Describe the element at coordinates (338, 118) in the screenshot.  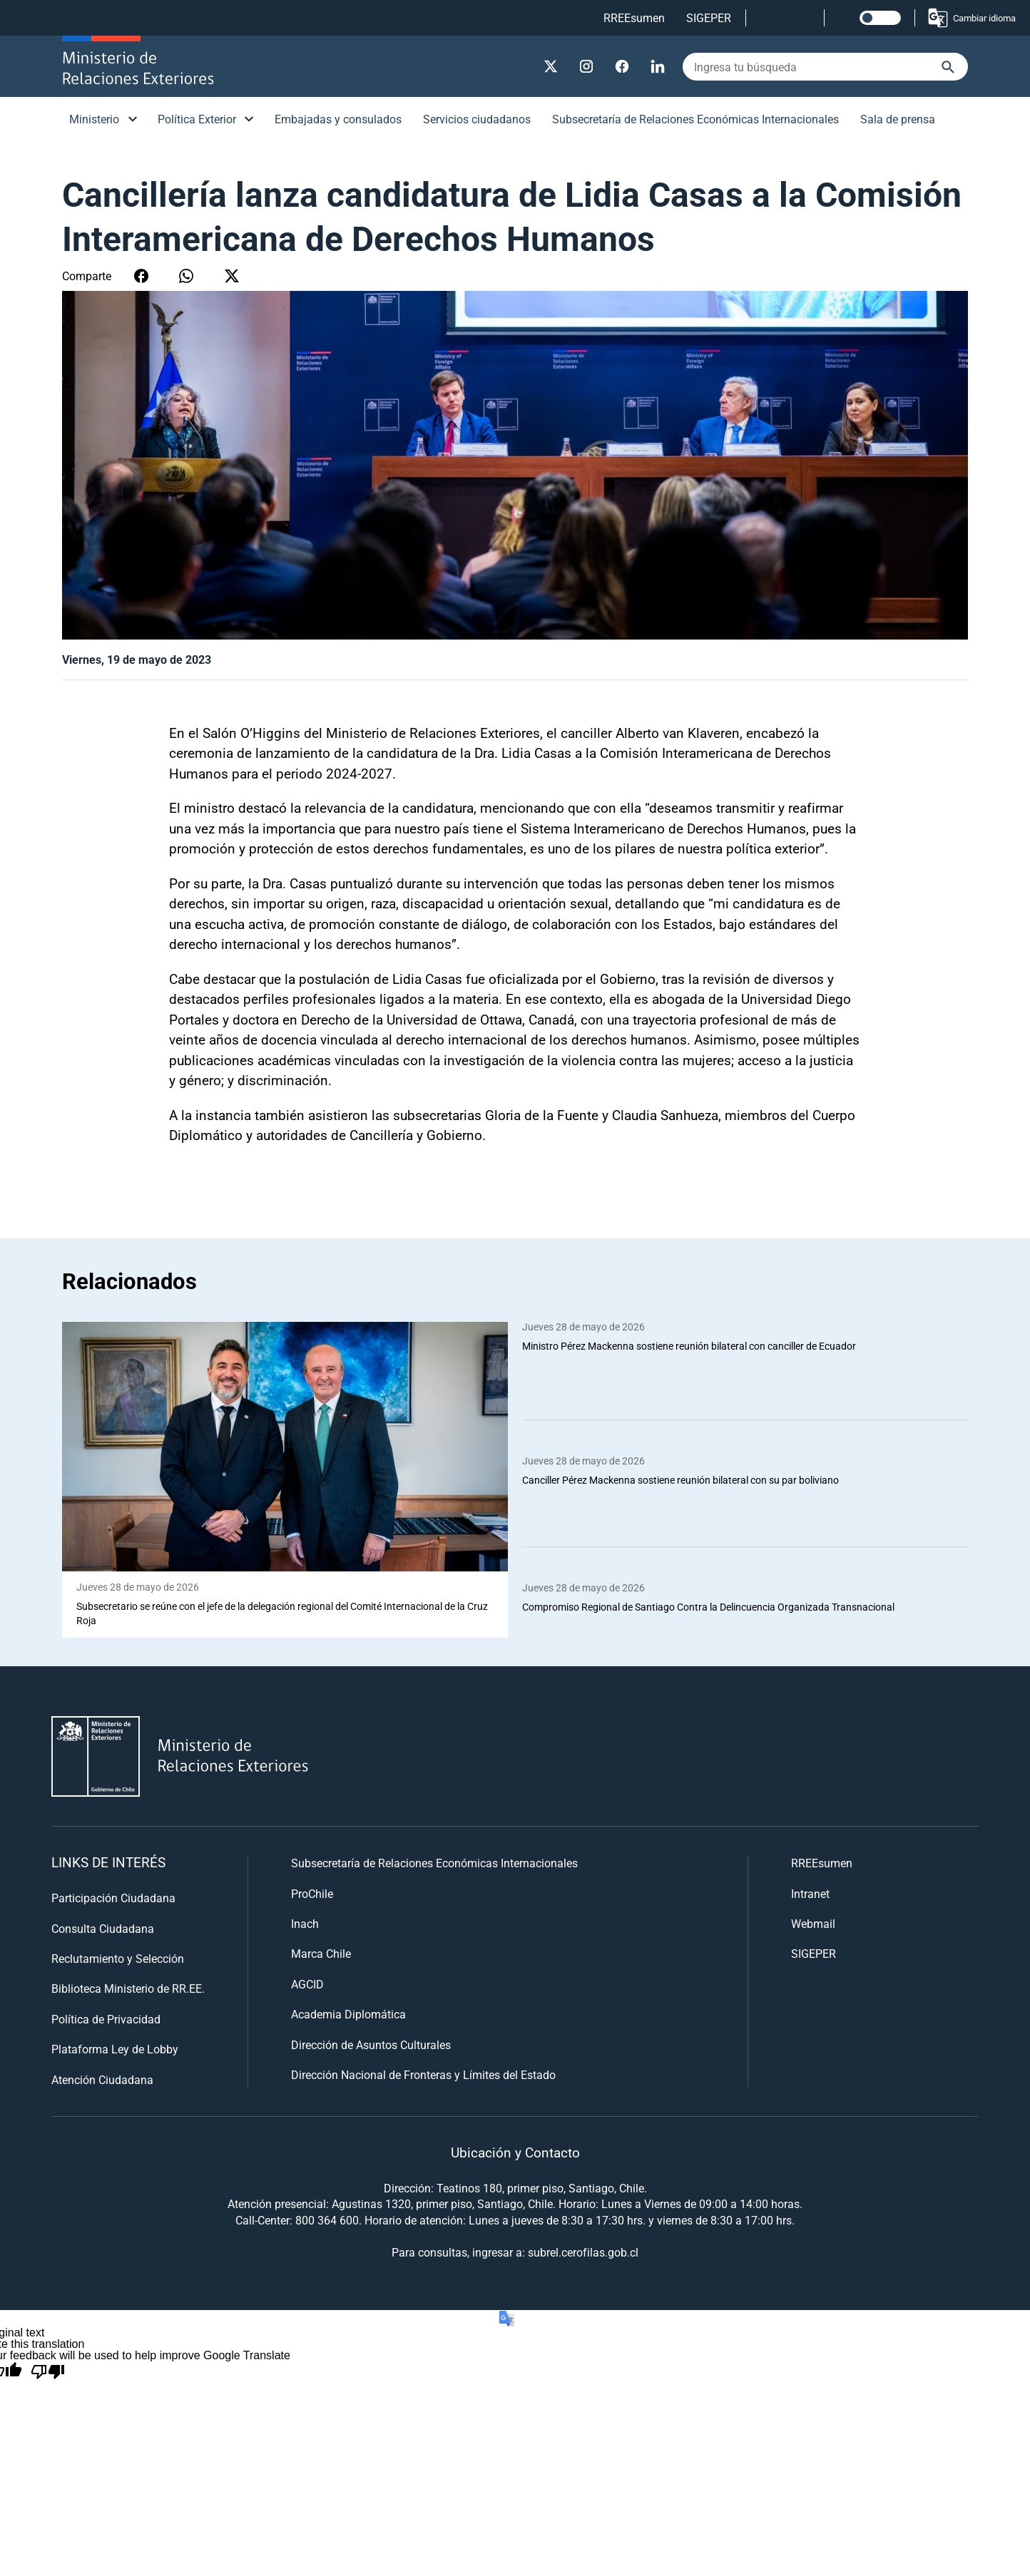
I see `Embajadas y consulados` at that location.